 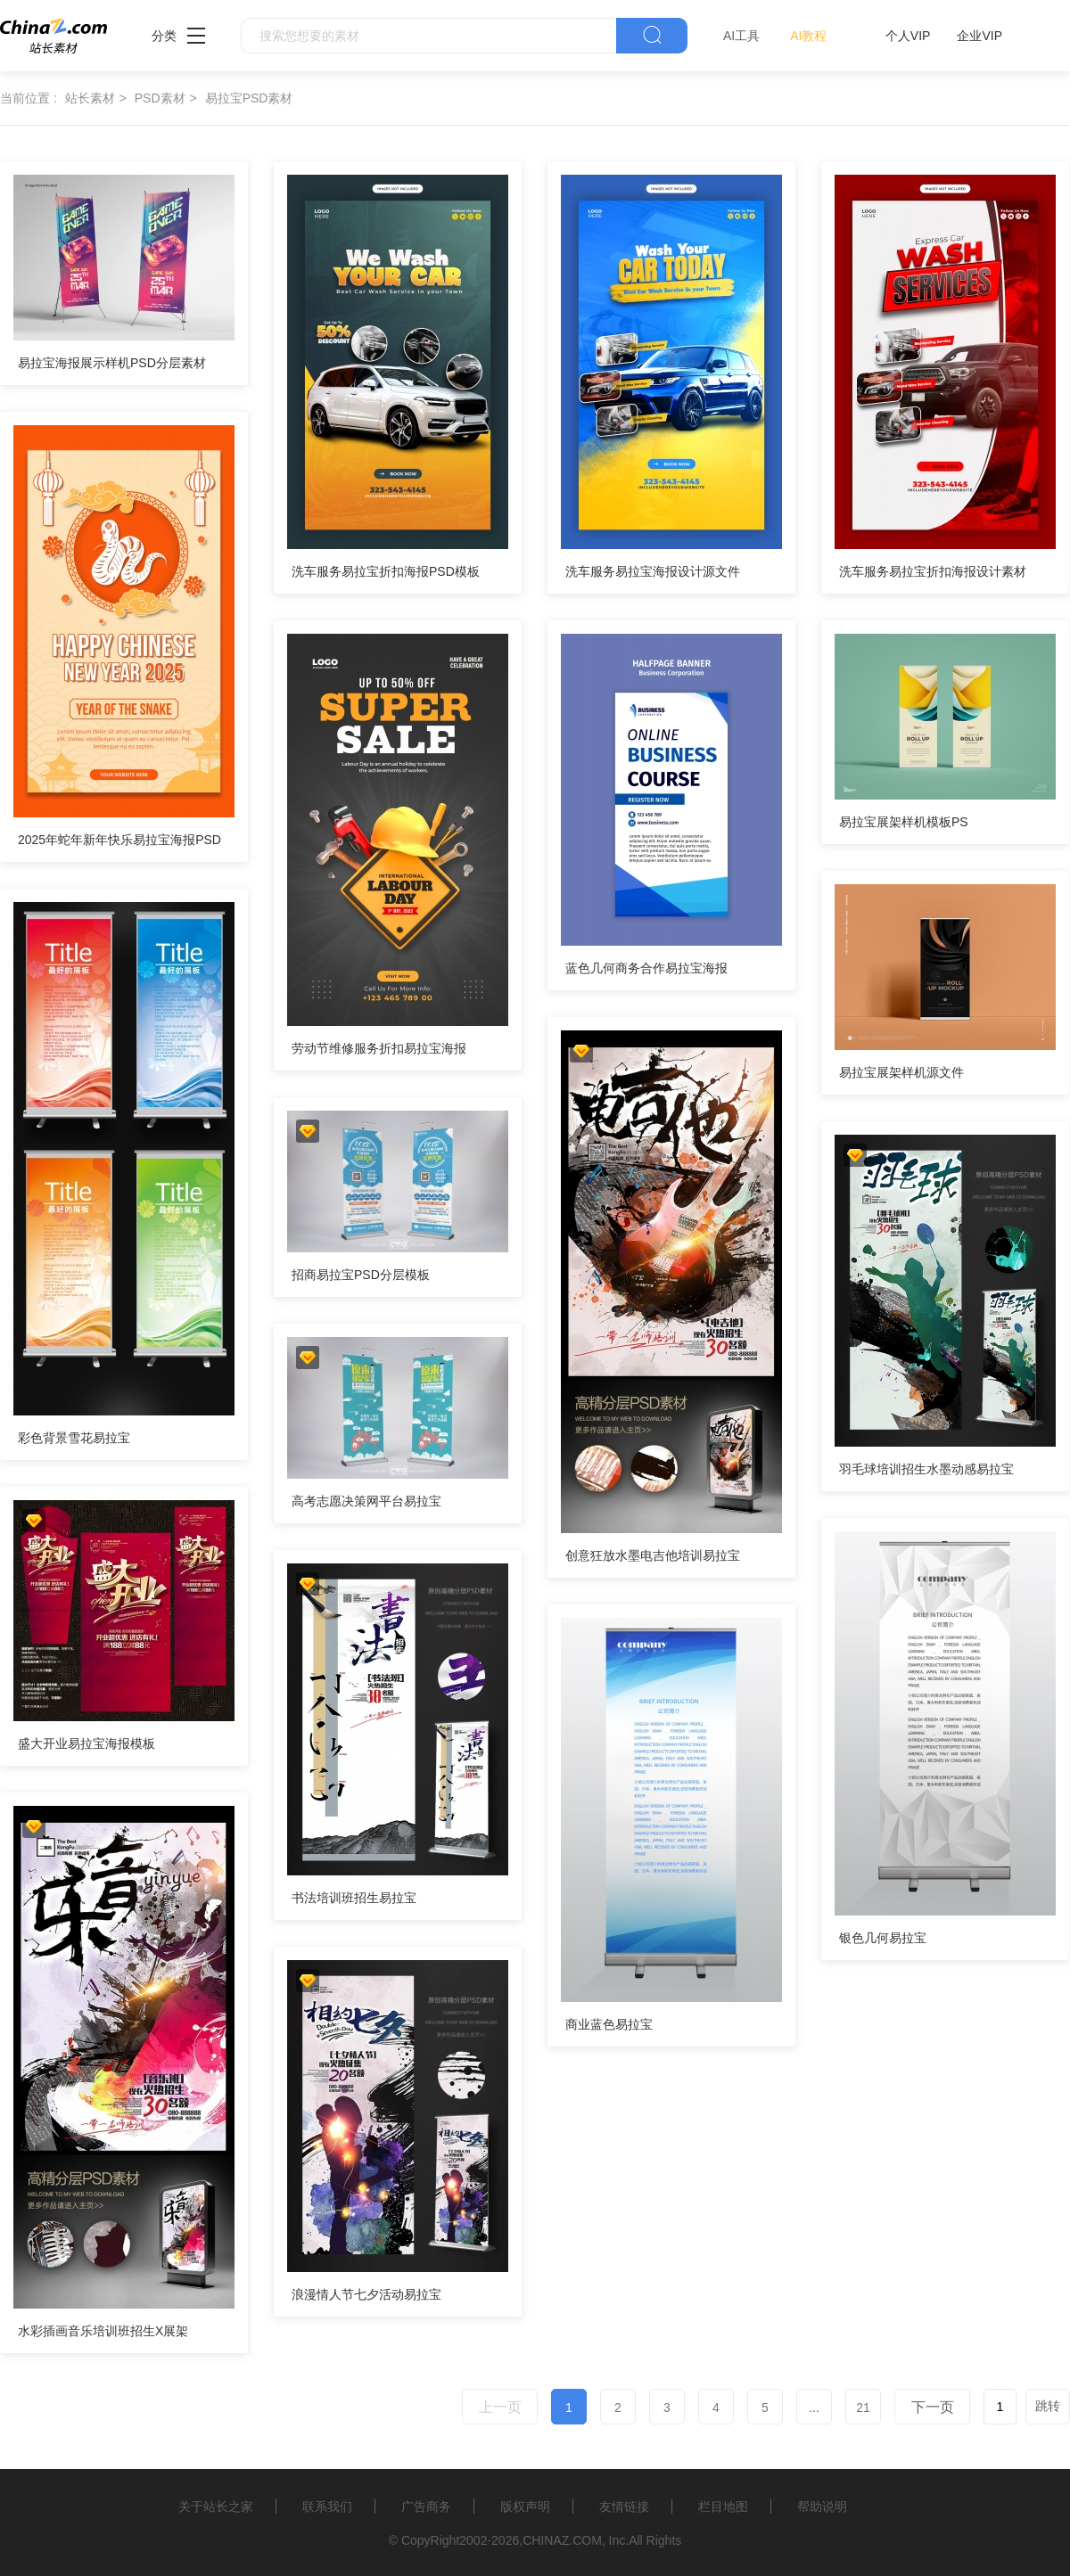 I want to click on 友情链接, so click(x=624, y=2506).